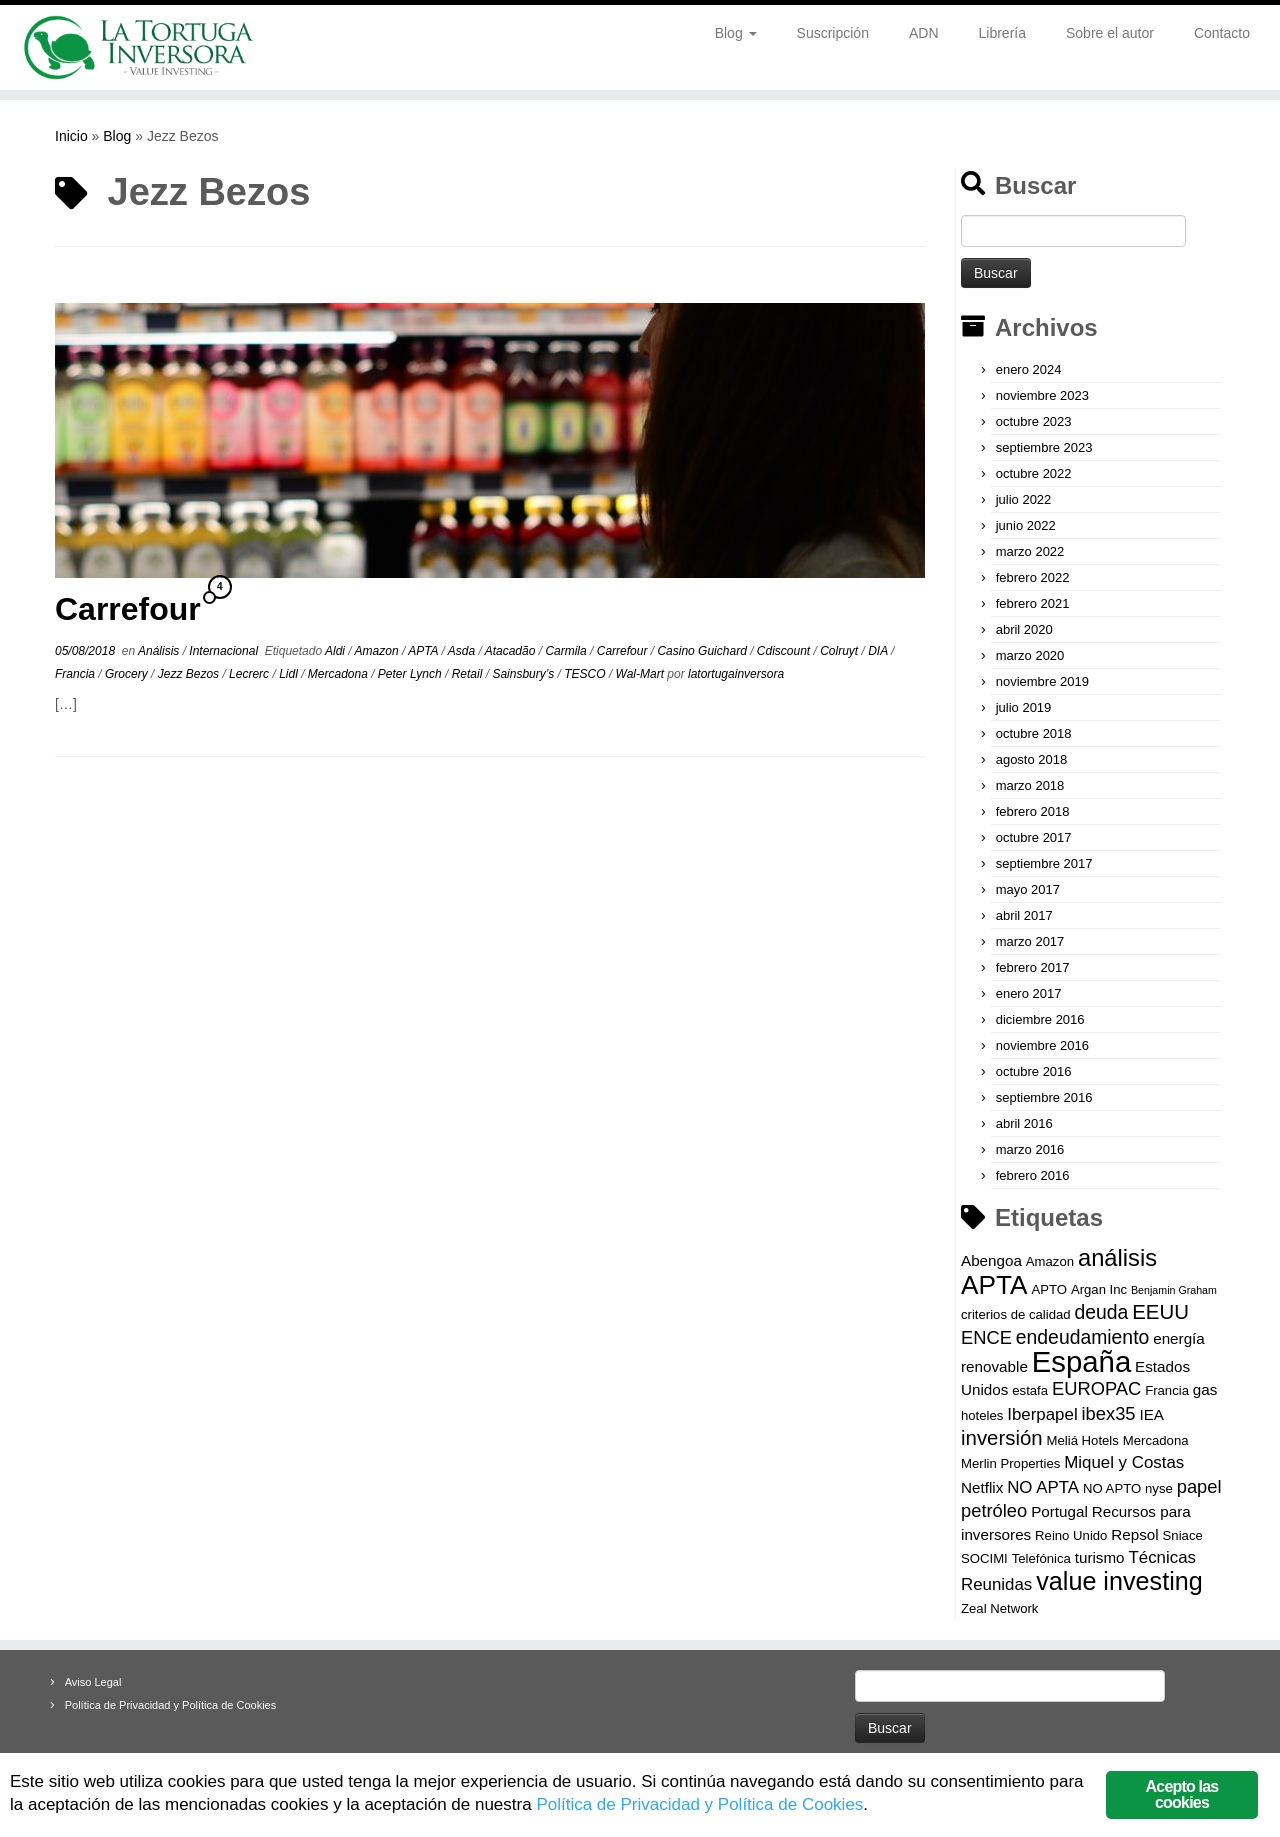 The width and height of the screenshot is (1280, 1837). Describe the element at coordinates (1096, 1388) in the screenshot. I see `EUROPAC [EUROPAC (6 elementos)]` at that location.